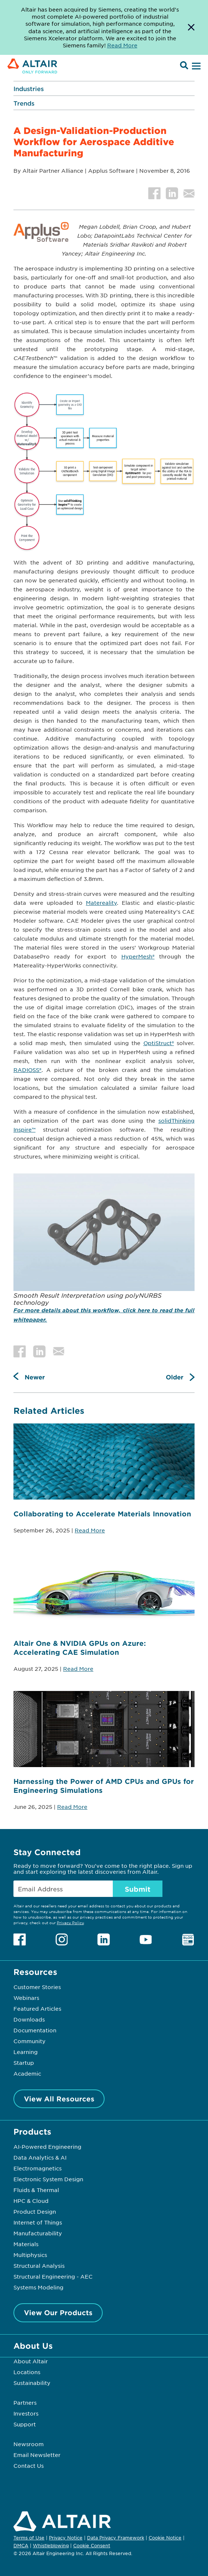 The height and width of the screenshot is (2576, 208). Describe the element at coordinates (91, 2545) in the screenshot. I see `Cookie Consent [Opens pop up window]` at that location.